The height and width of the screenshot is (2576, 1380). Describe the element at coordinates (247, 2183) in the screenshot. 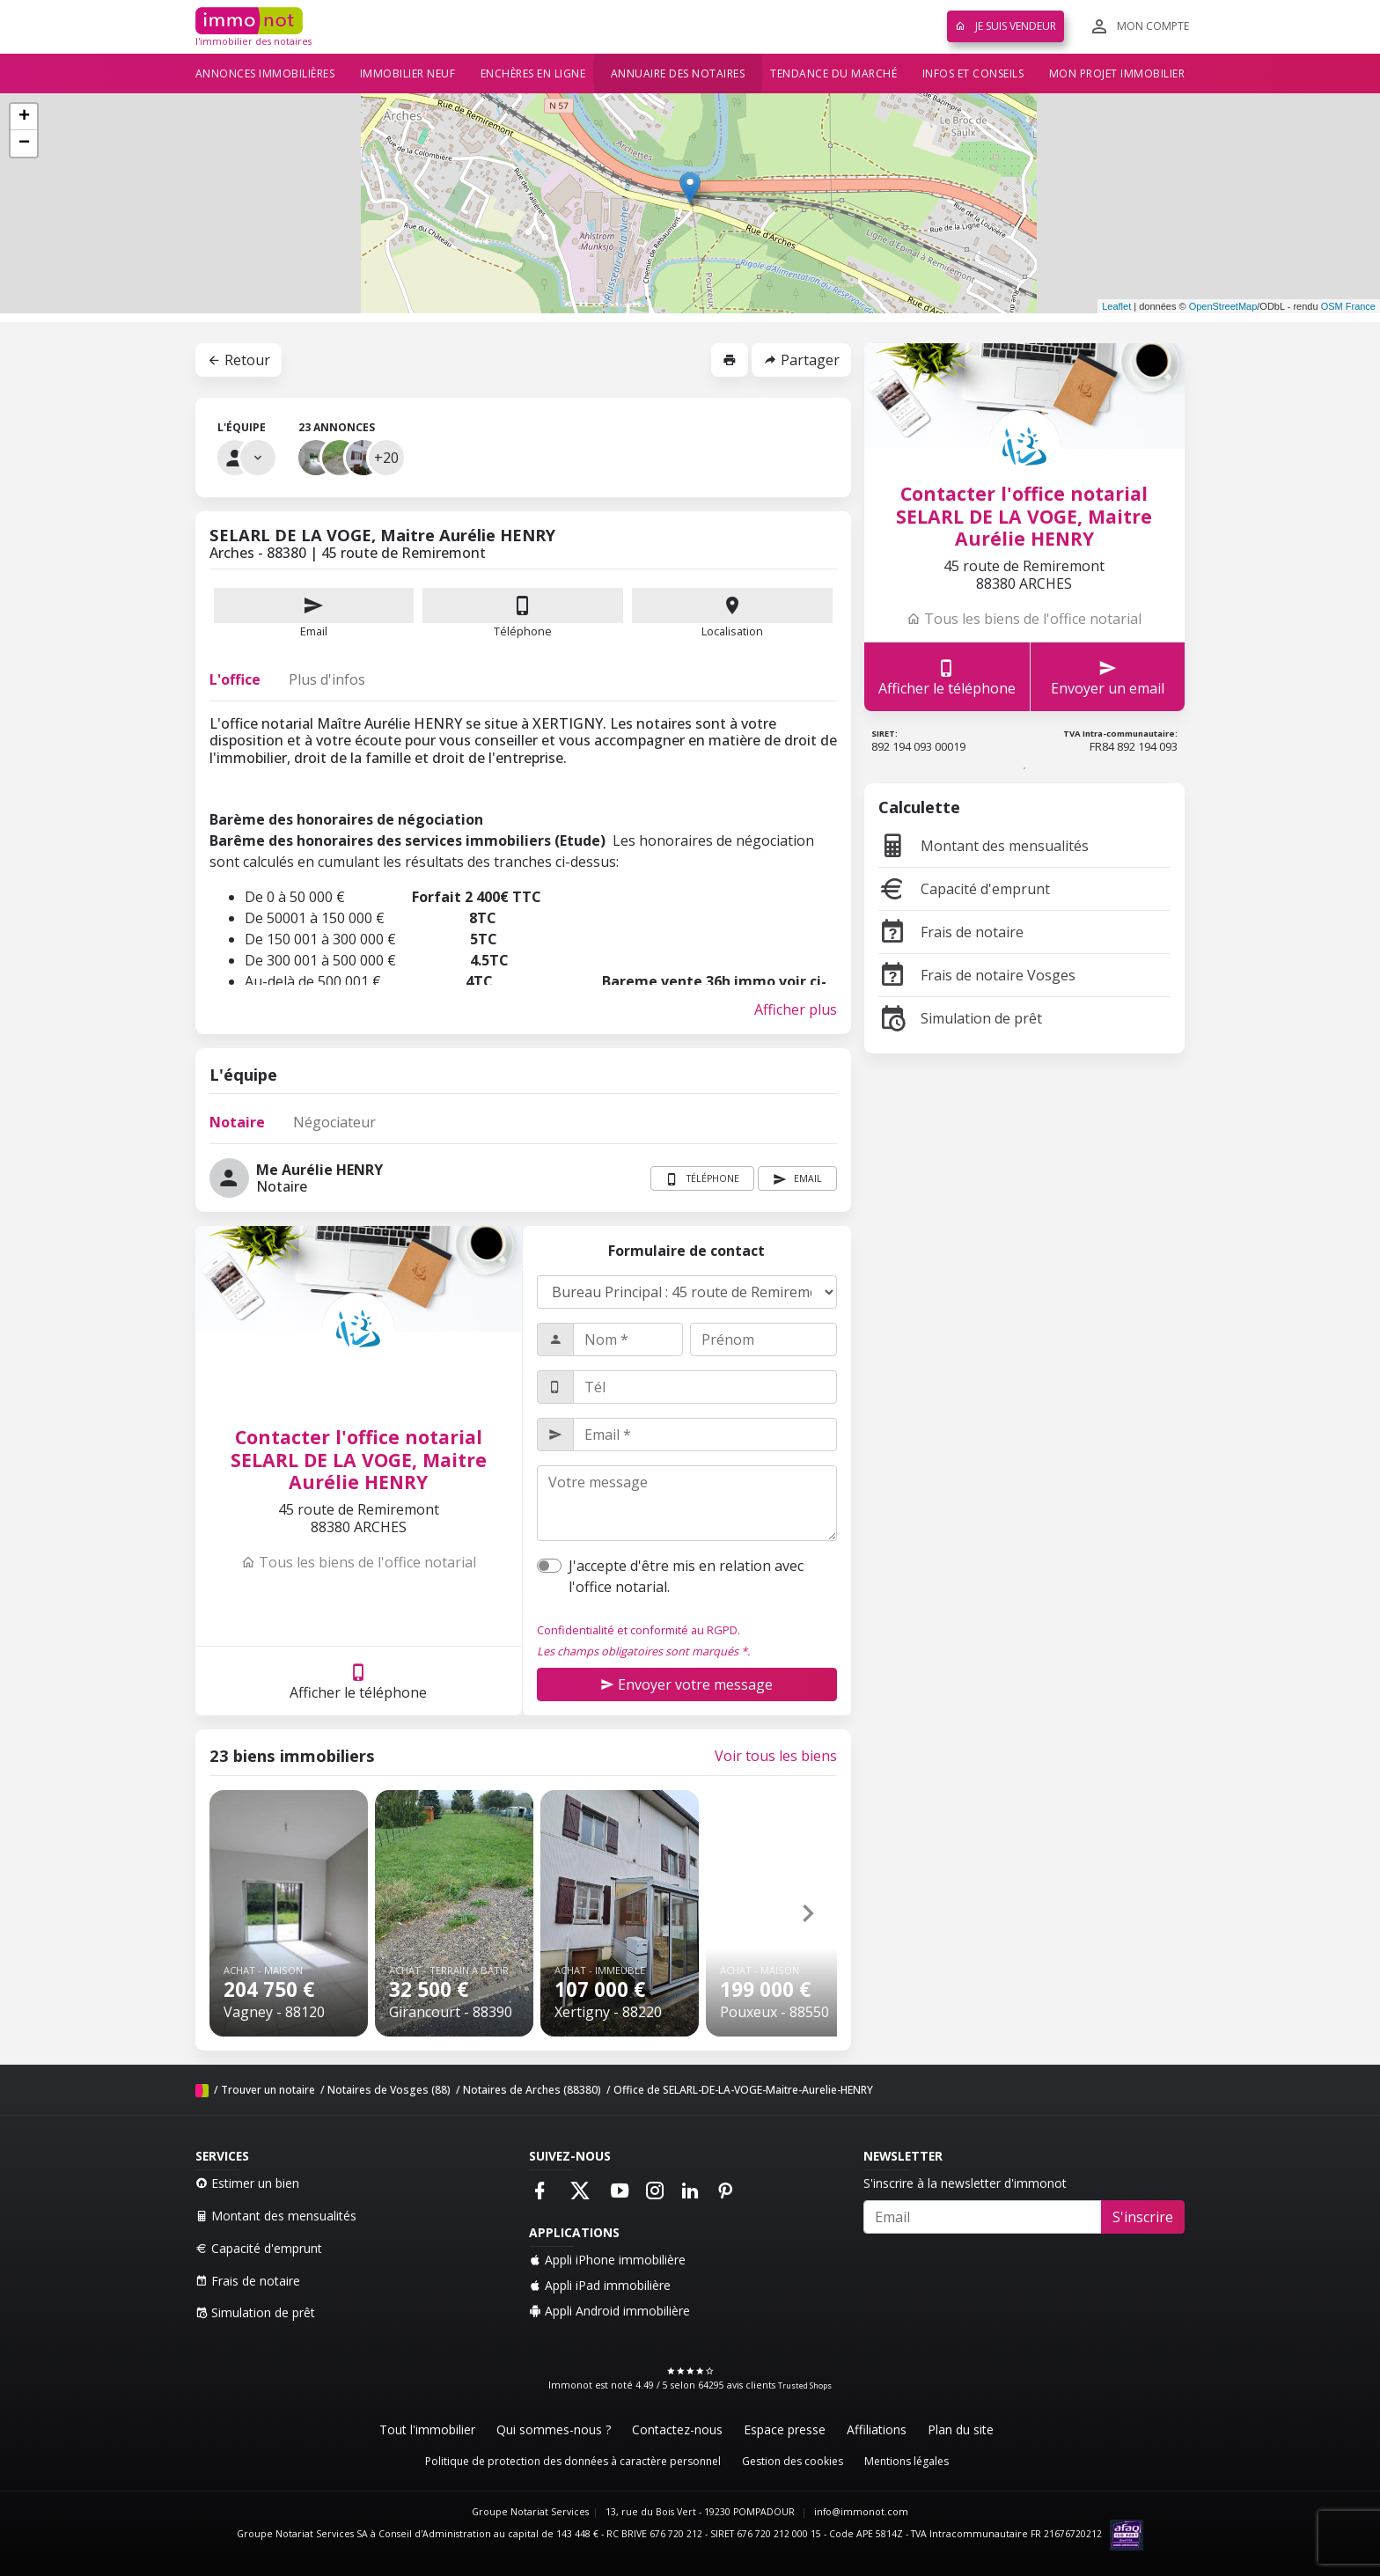

I see `Estimer un bien` at that location.